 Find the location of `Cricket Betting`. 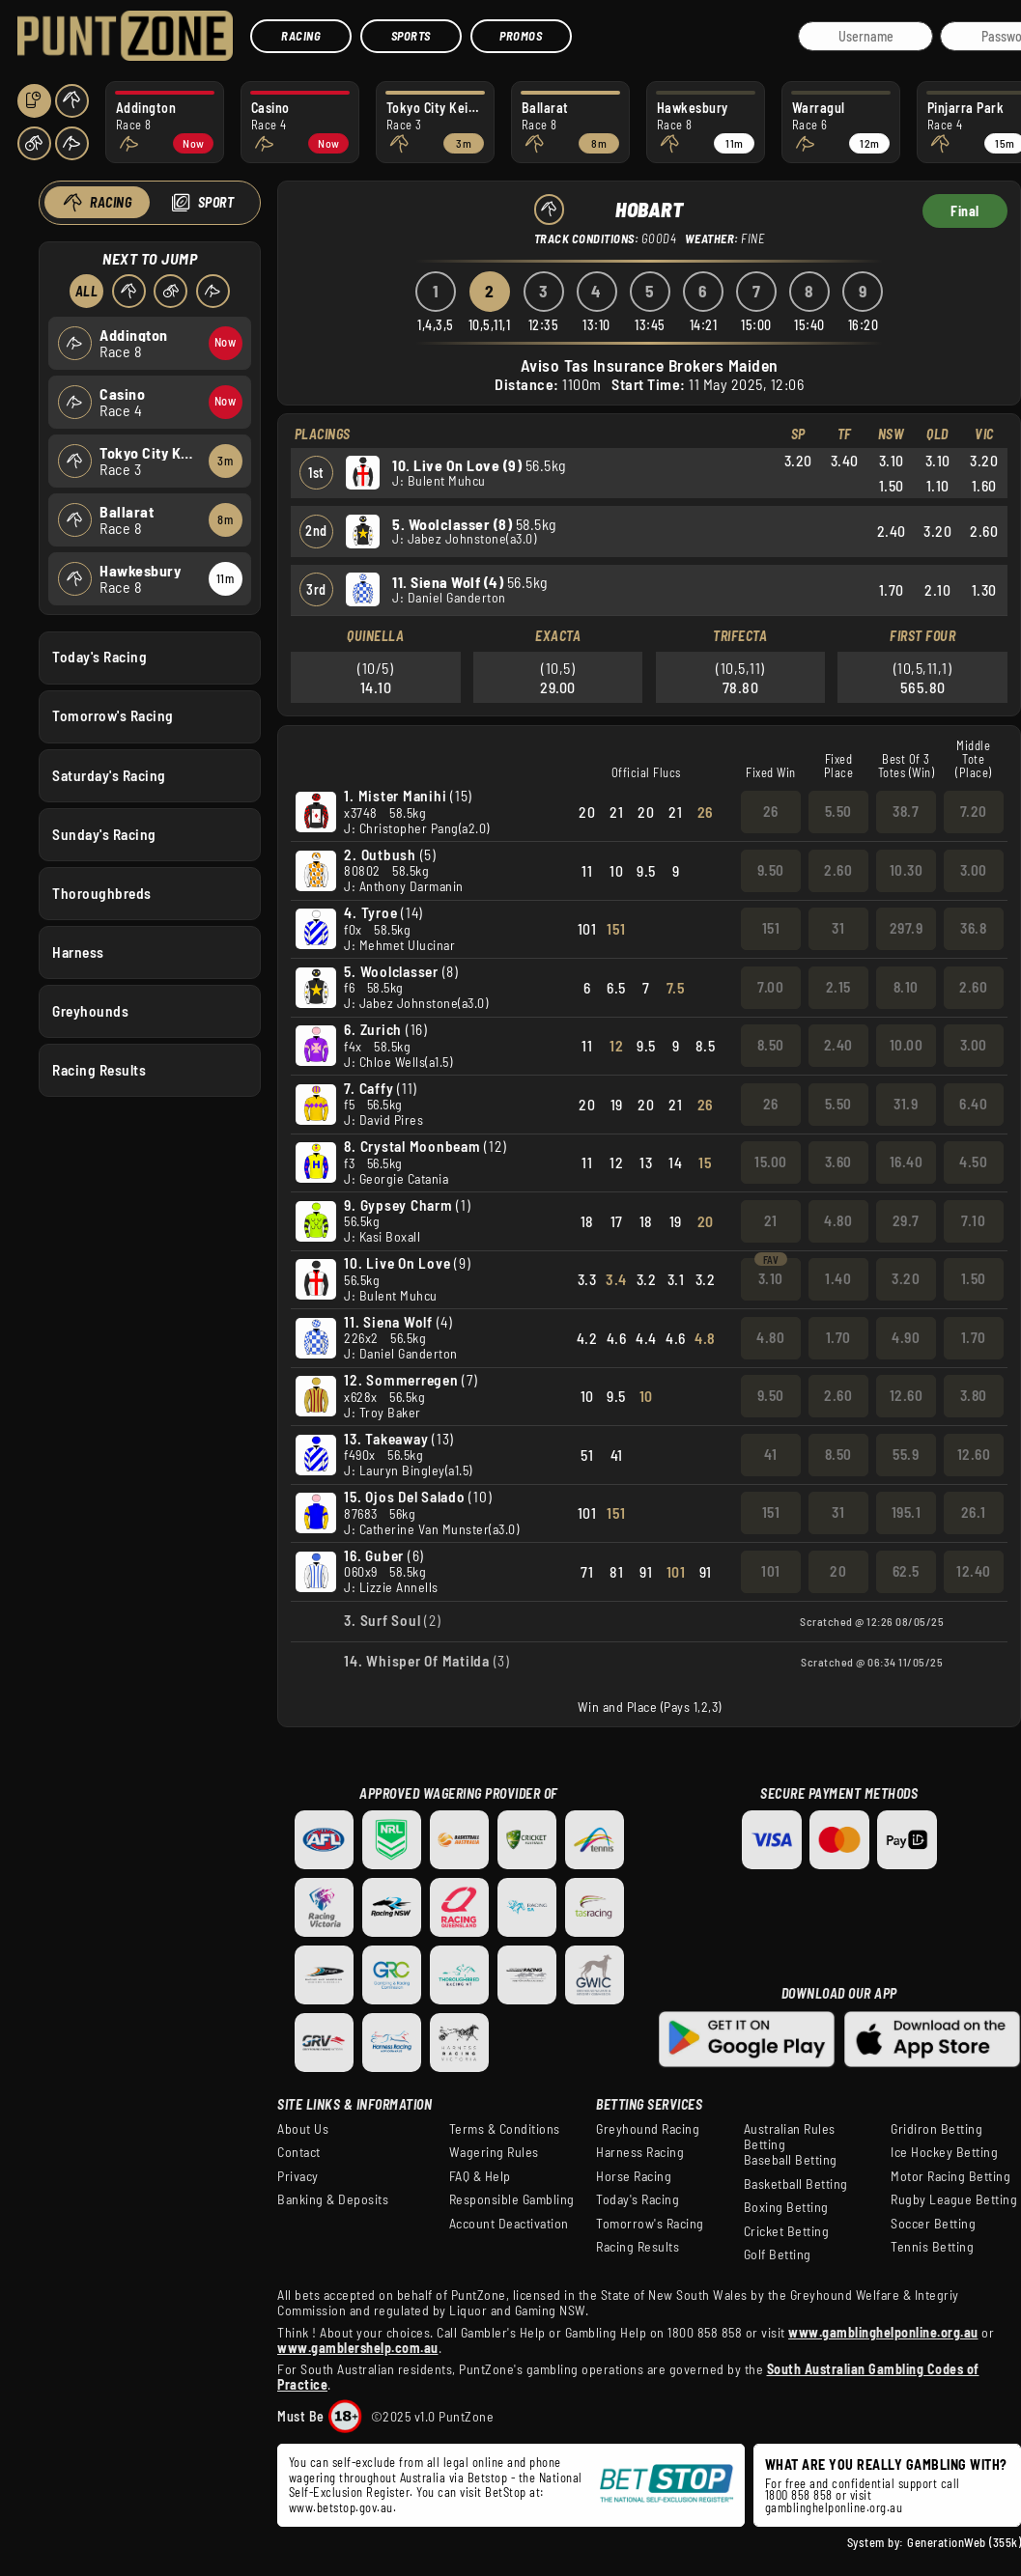

Cricket Betting is located at coordinates (787, 2231).